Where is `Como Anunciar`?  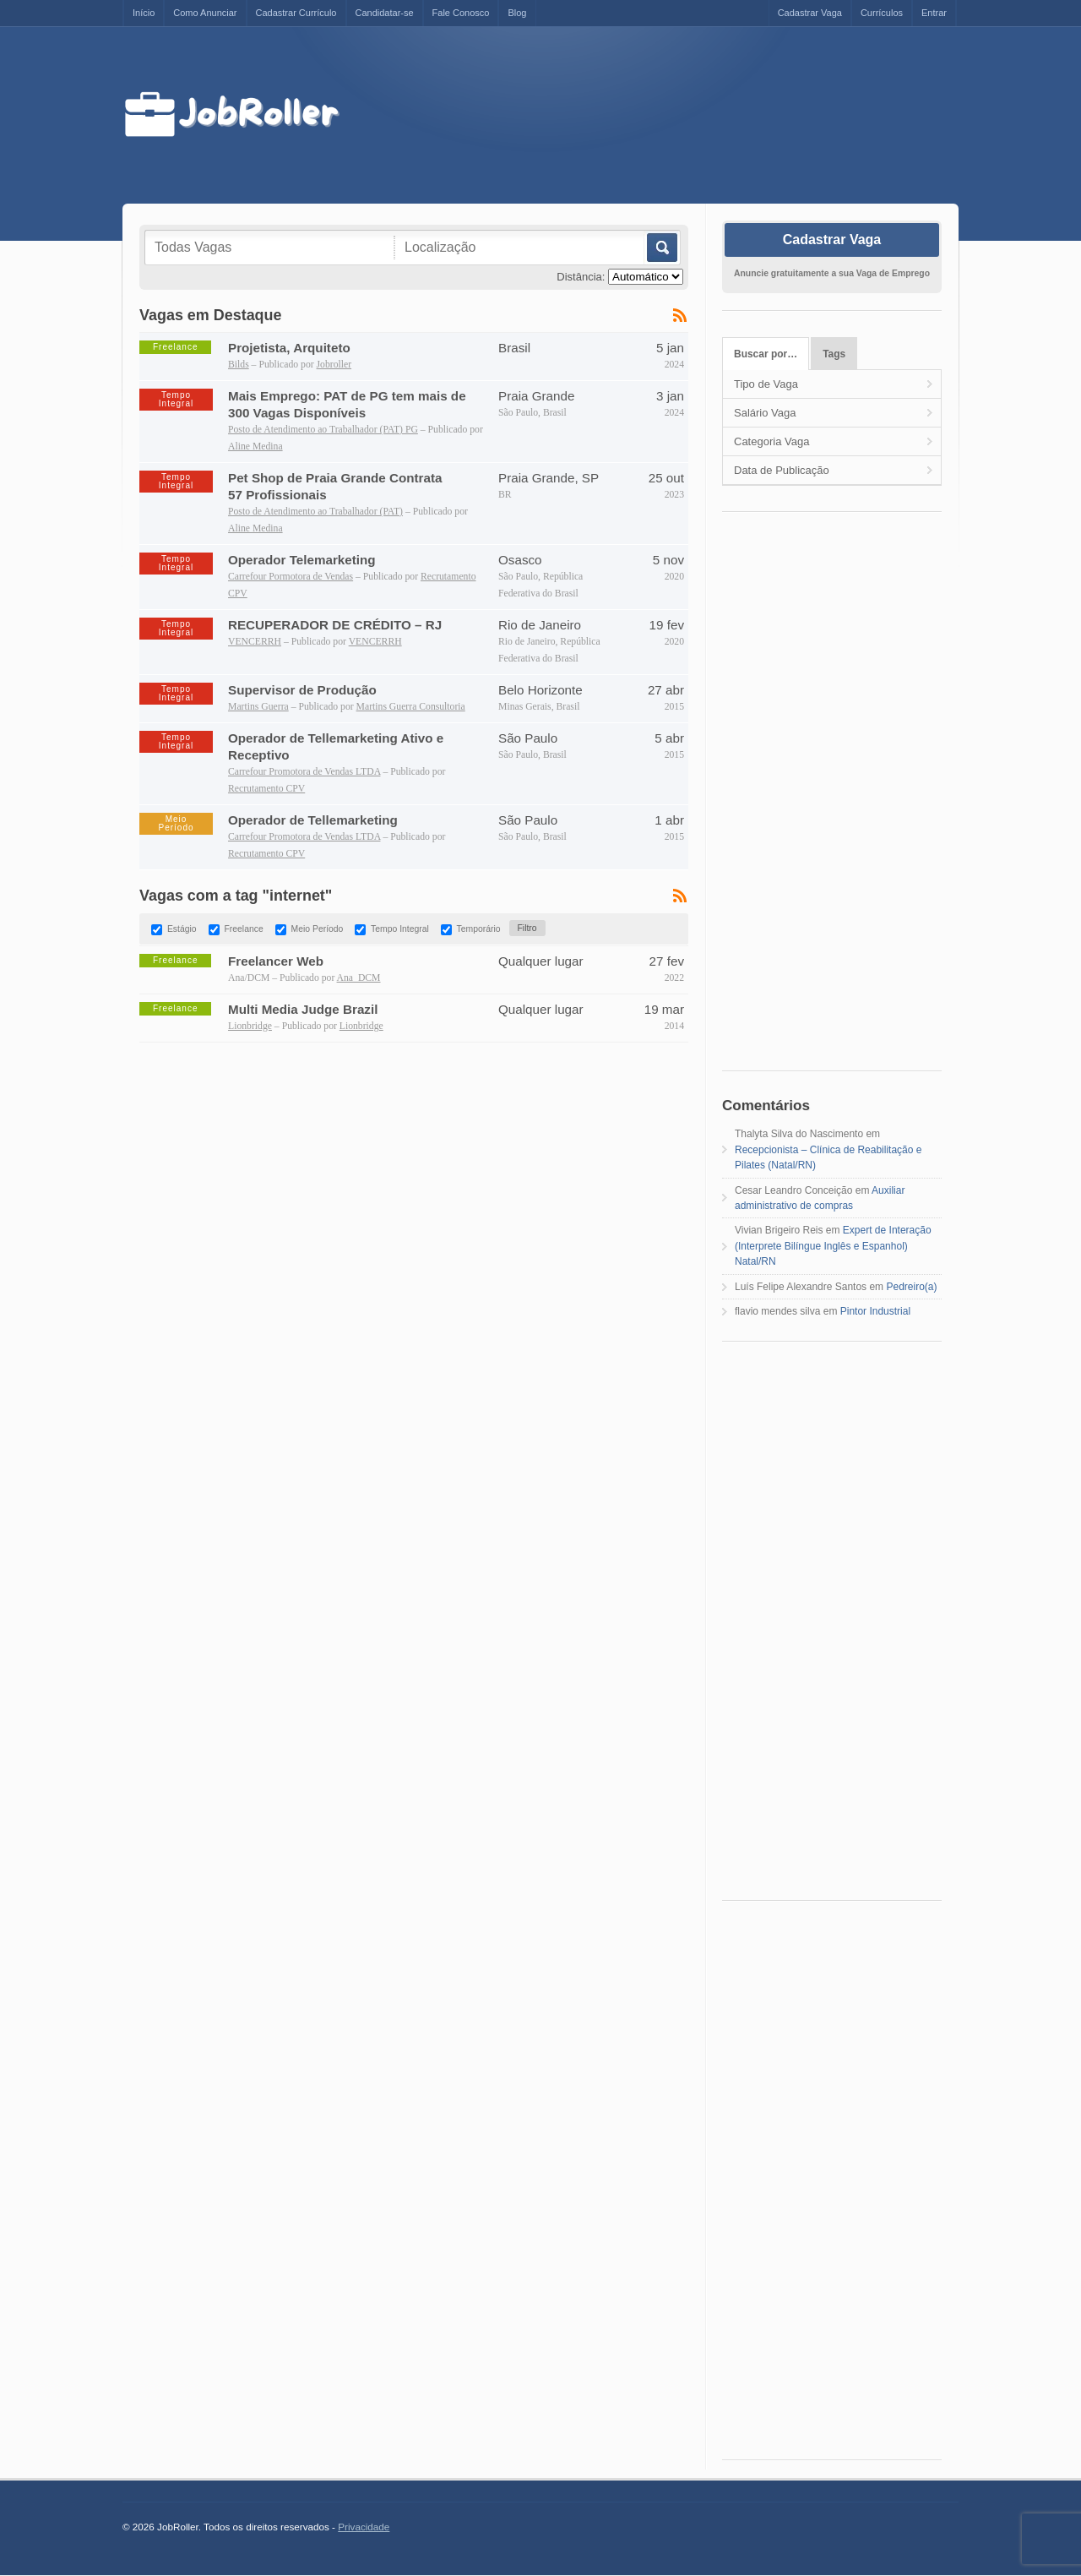
Como Anunciar is located at coordinates (204, 13).